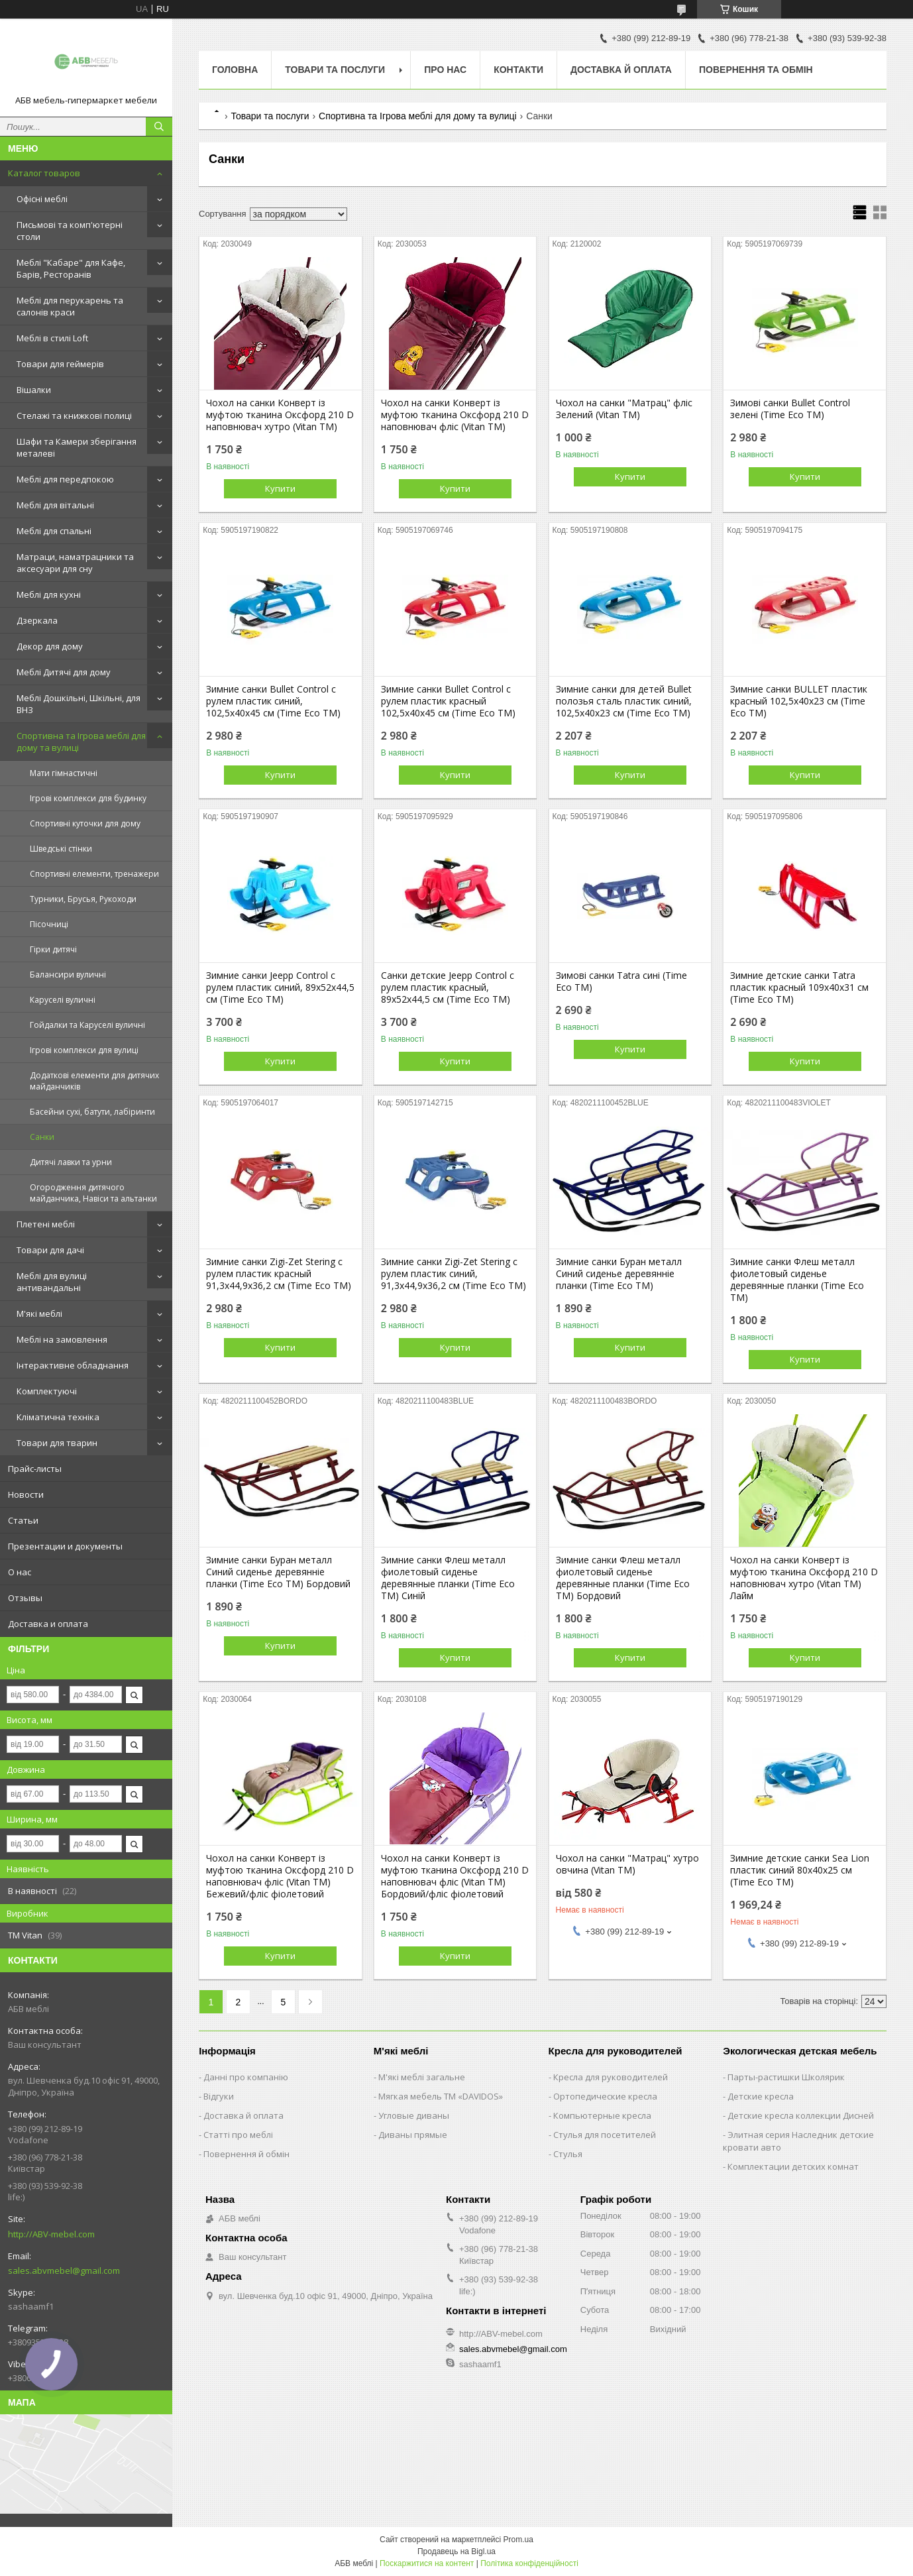 The height and width of the screenshot is (2576, 913). What do you see at coordinates (455, 1876) in the screenshot?
I see `Чохол на санки Конверт із муфтою тканина Оксфорд 210 D наповнювач фліс (Vitan ТМ) Бордовий/фліс фіолетовий` at bounding box center [455, 1876].